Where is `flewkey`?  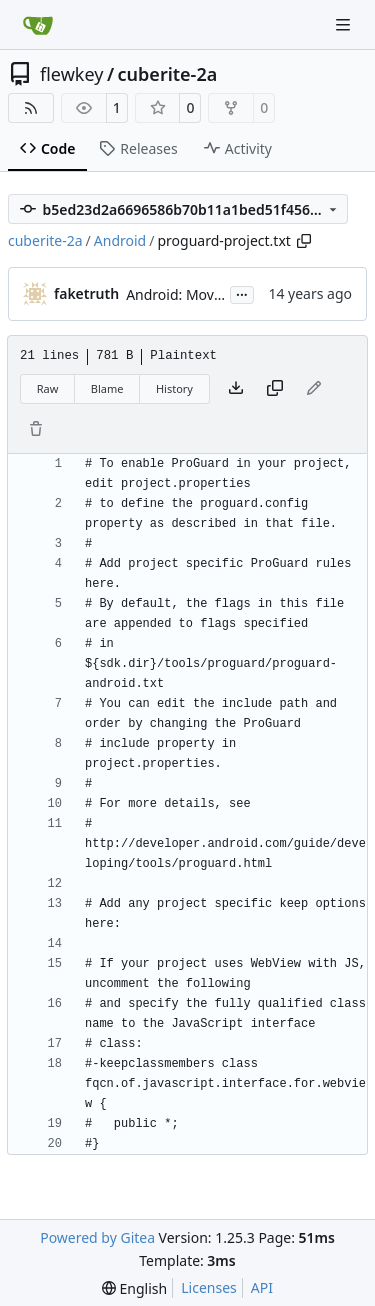
flewkey is located at coordinates (71, 74).